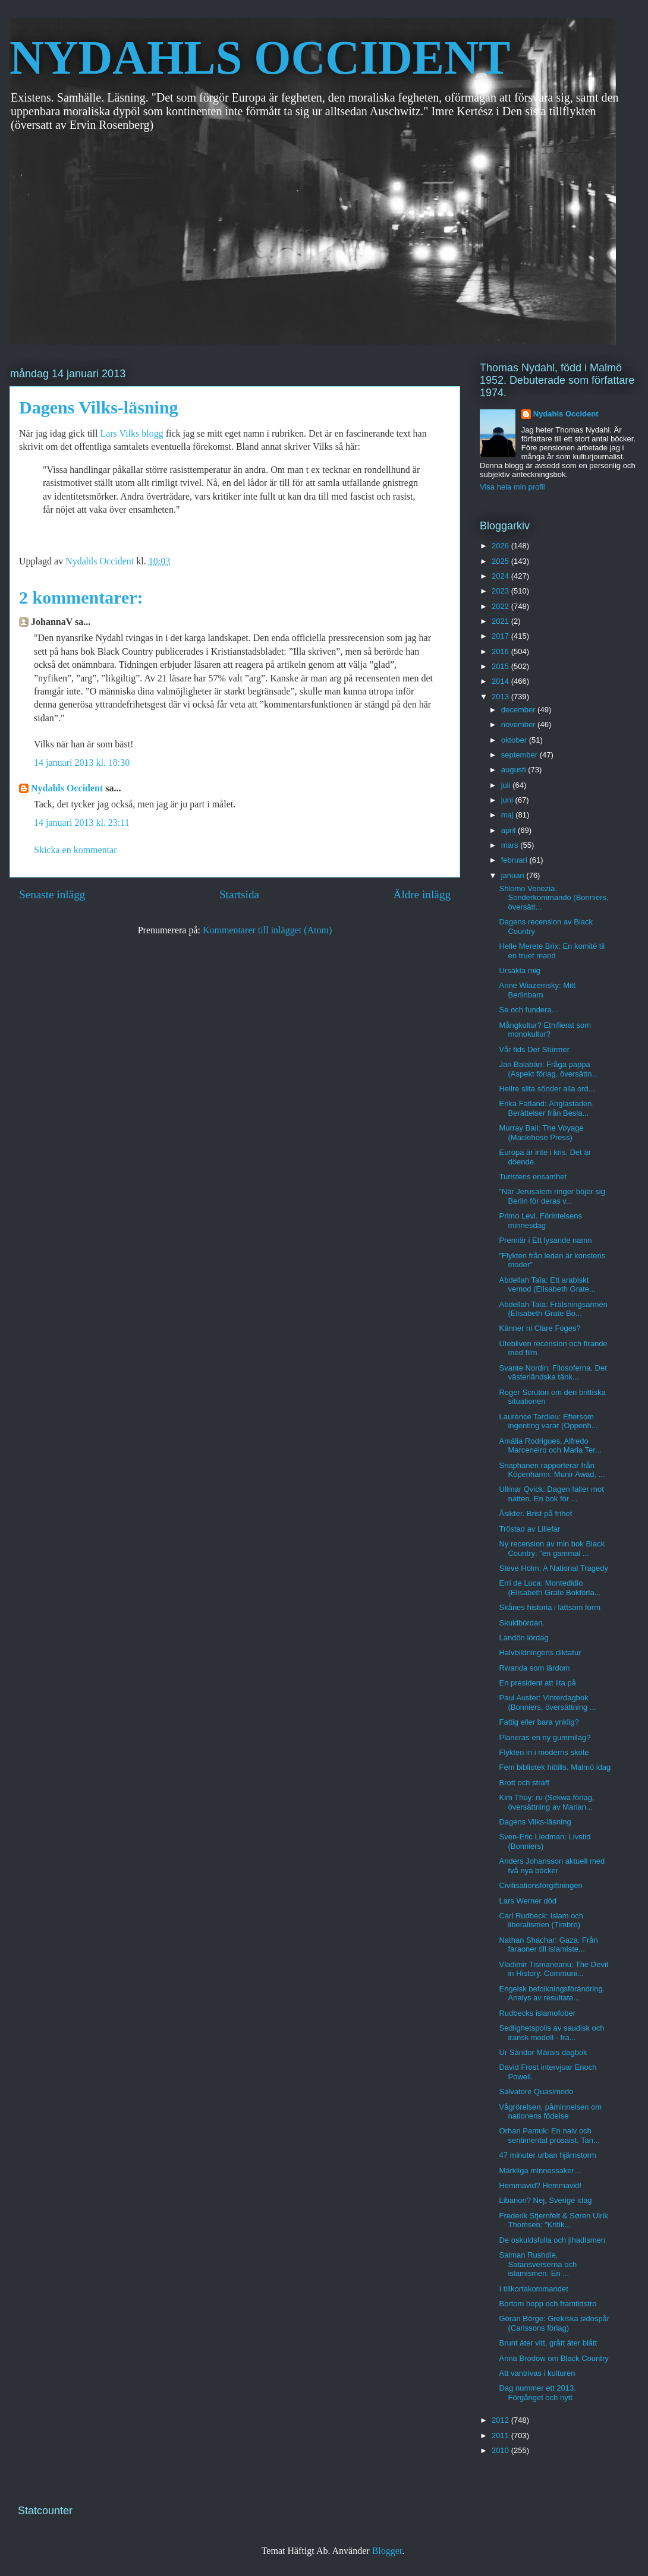 Image resolution: width=648 pixels, height=2576 pixels. Describe the element at coordinates (551, 2032) in the screenshot. I see `Sedlighetspolis av saudisk och iransk modell - fra...` at that location.